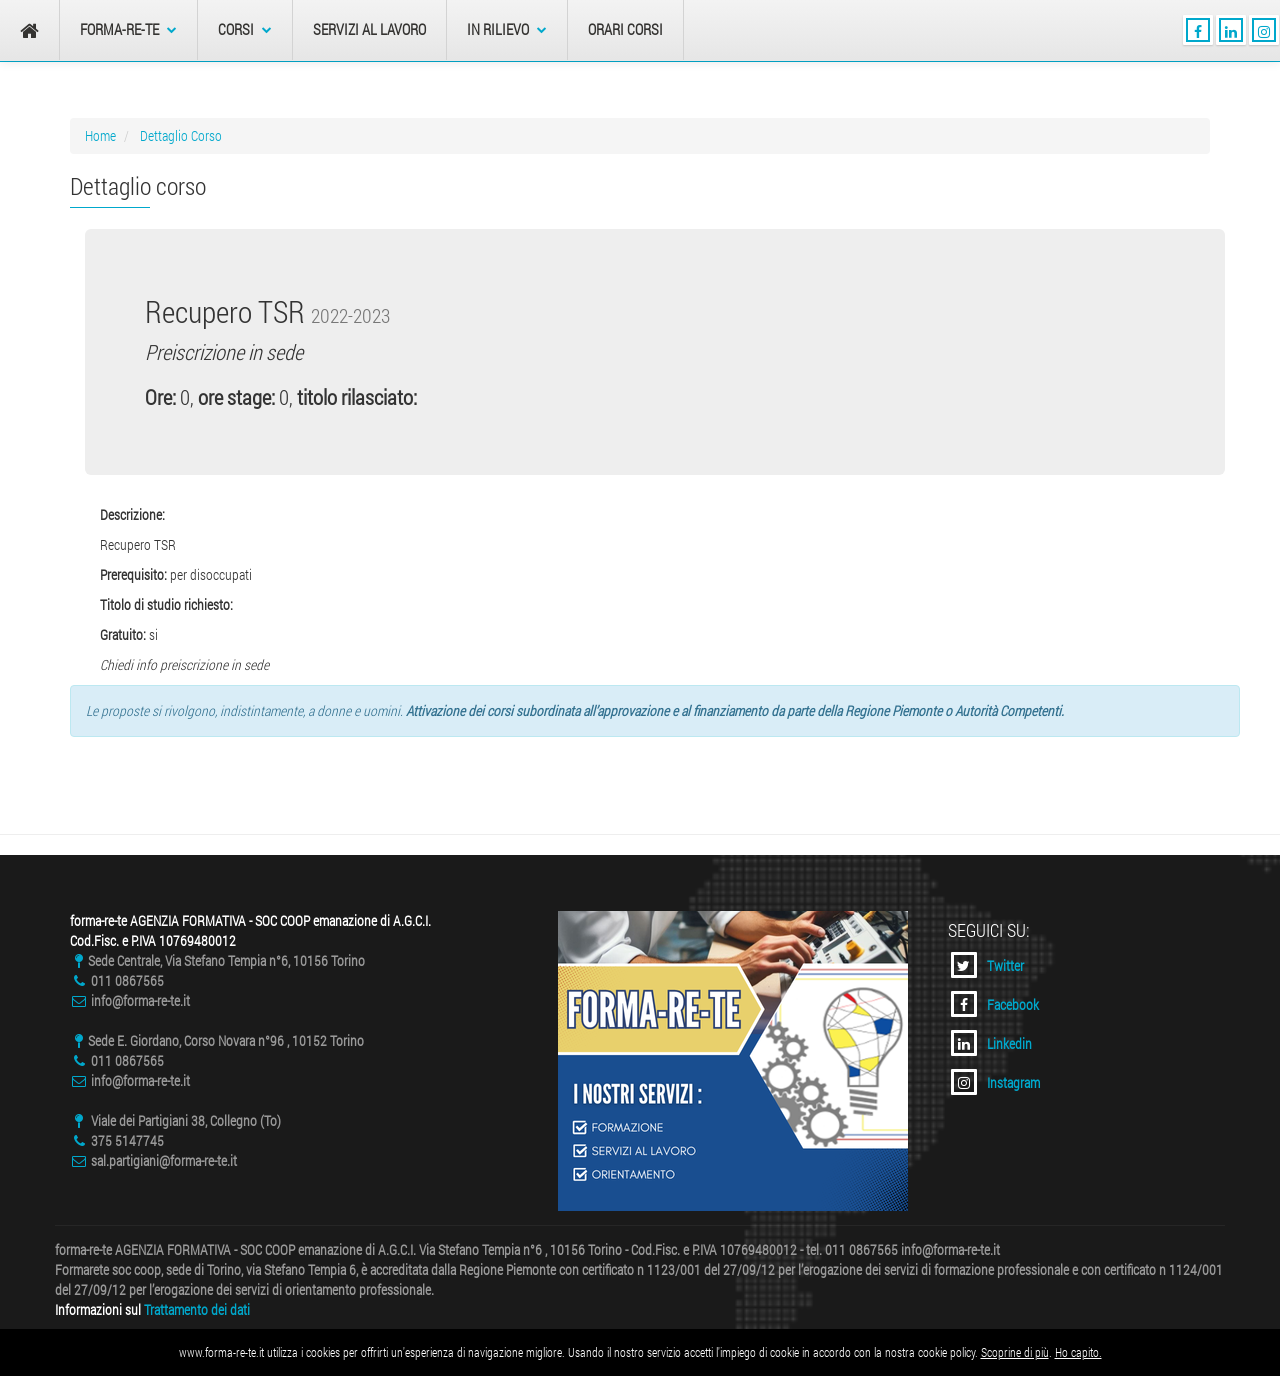 This screenshot has height=1376, width=1280. I want to click on Servizi al Lavoro, so click(369, 29).